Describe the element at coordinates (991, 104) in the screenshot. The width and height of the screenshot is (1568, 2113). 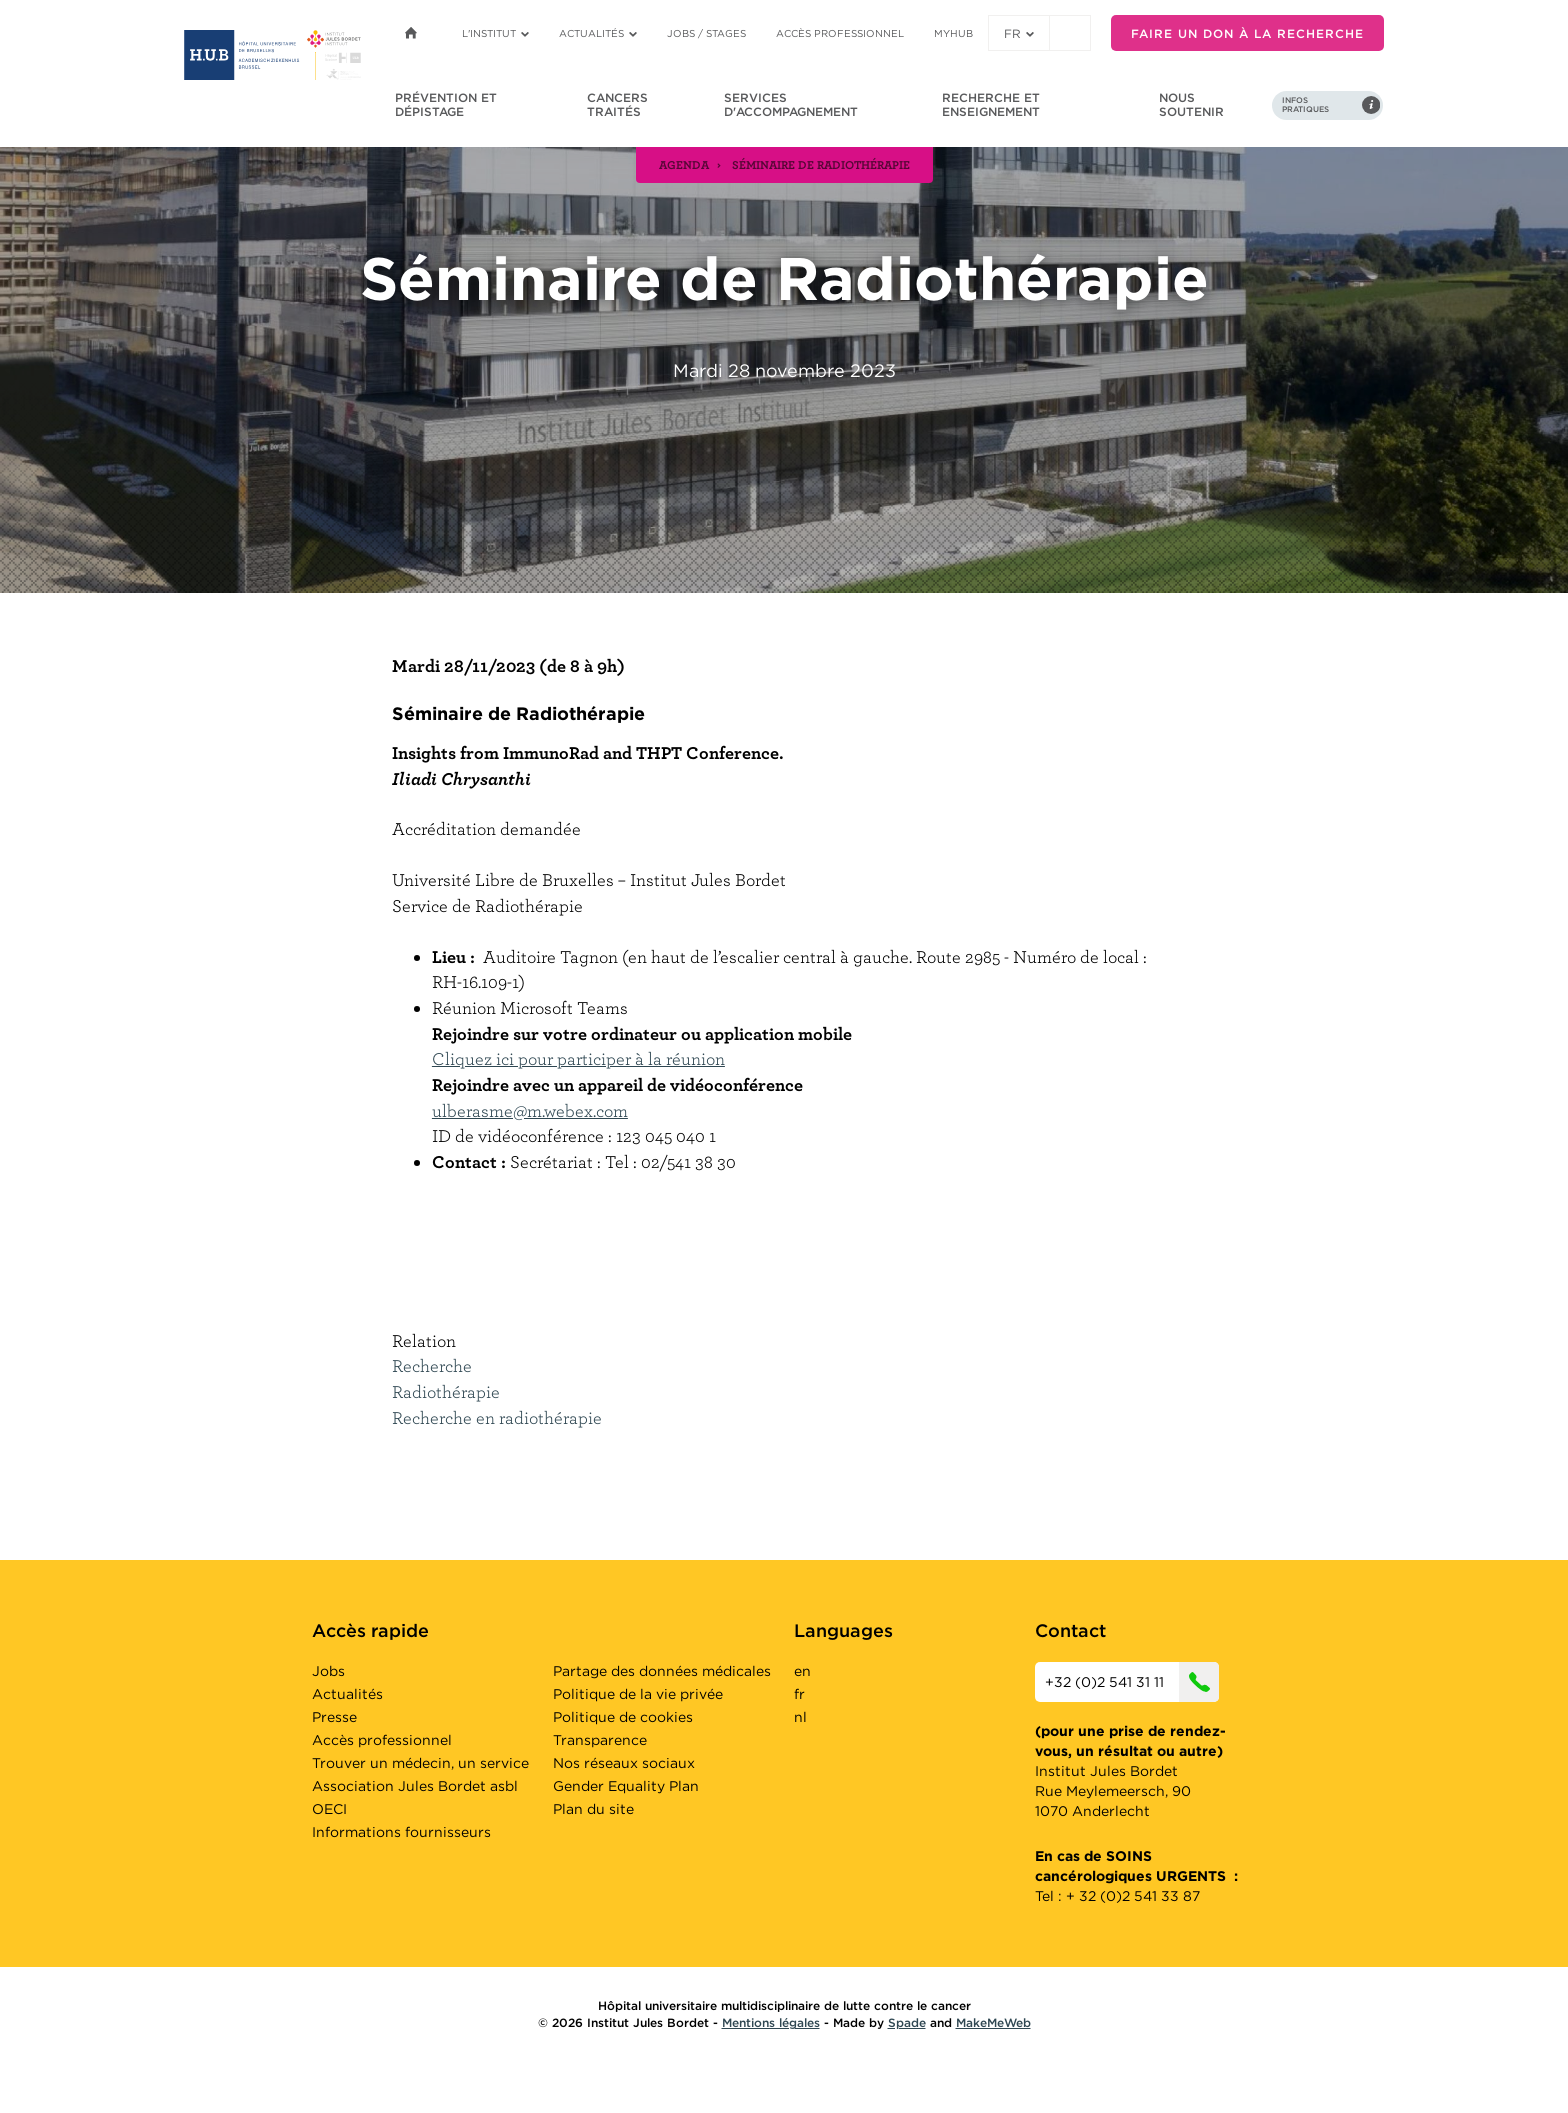
I see `Recherche et enseignement` at that location.